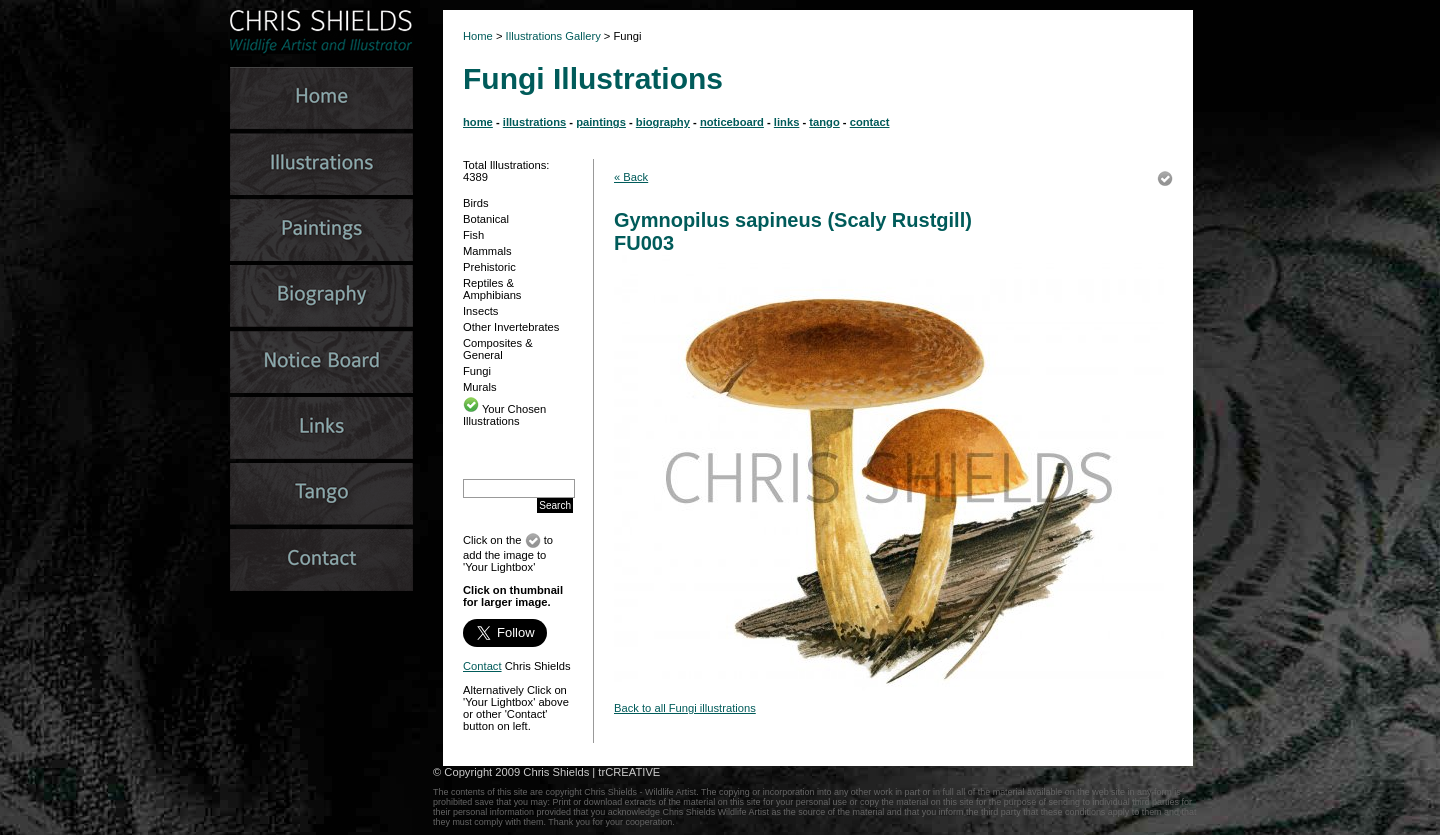 This screenshot has height=835, width=1440. Describe the element at coordinates (787, 122) in the screenshot. I see `links` at that location.